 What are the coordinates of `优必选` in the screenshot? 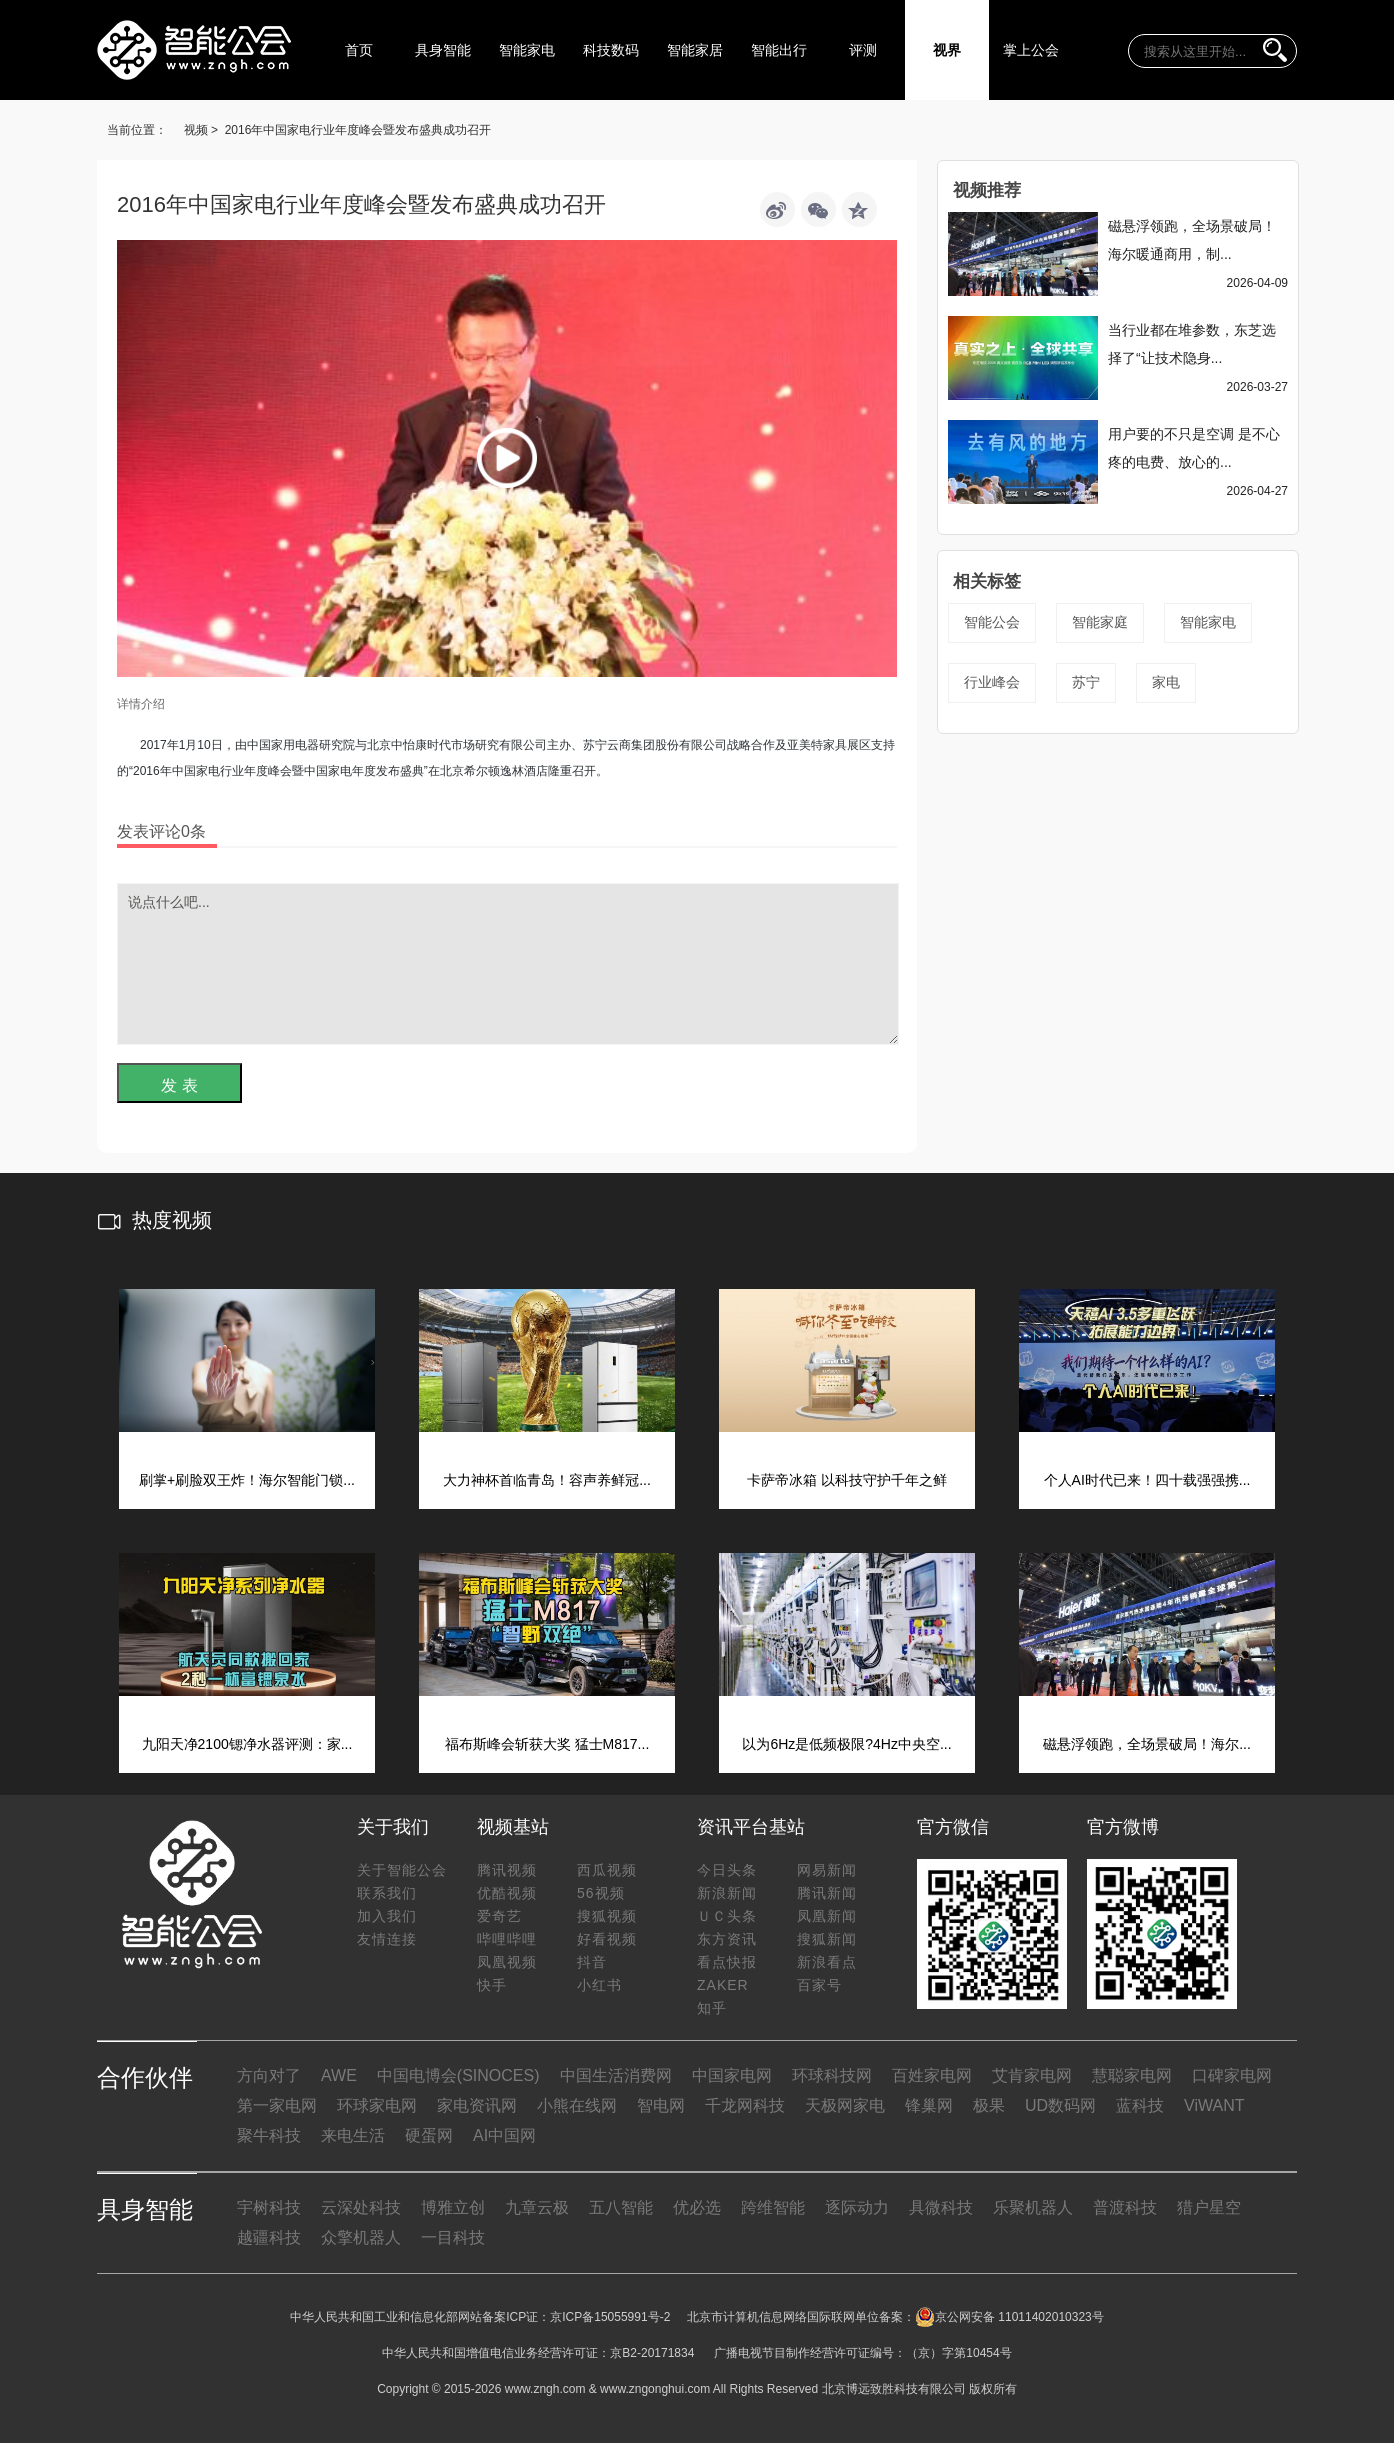 It's located at (697, 2207).